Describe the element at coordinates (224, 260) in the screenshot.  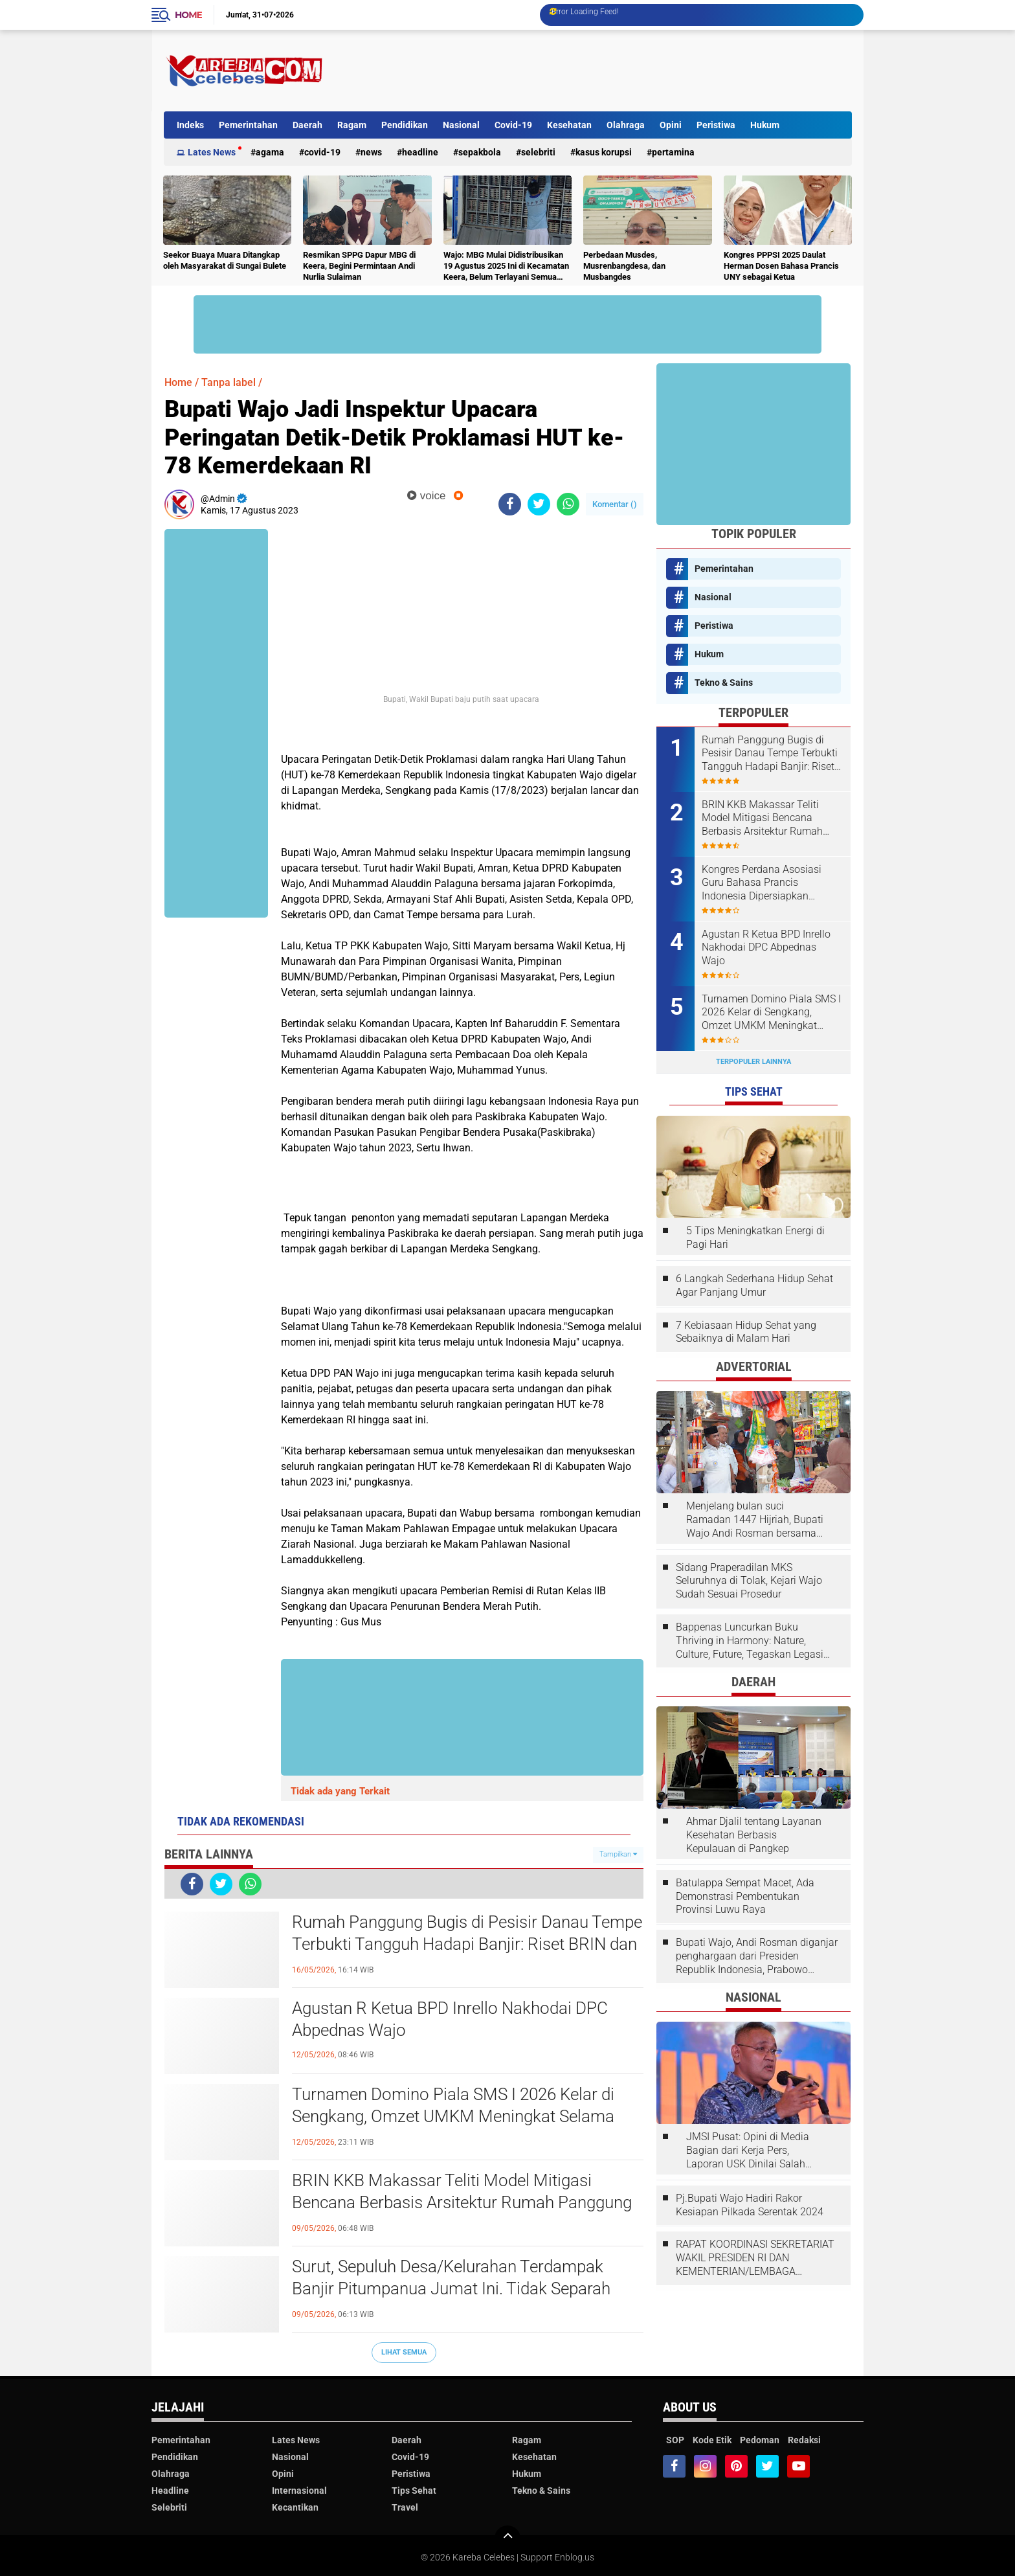
I see `Seekor Buaya Muara Ditangkap oleh Masyarakat di Sungai Bulete` at that location.